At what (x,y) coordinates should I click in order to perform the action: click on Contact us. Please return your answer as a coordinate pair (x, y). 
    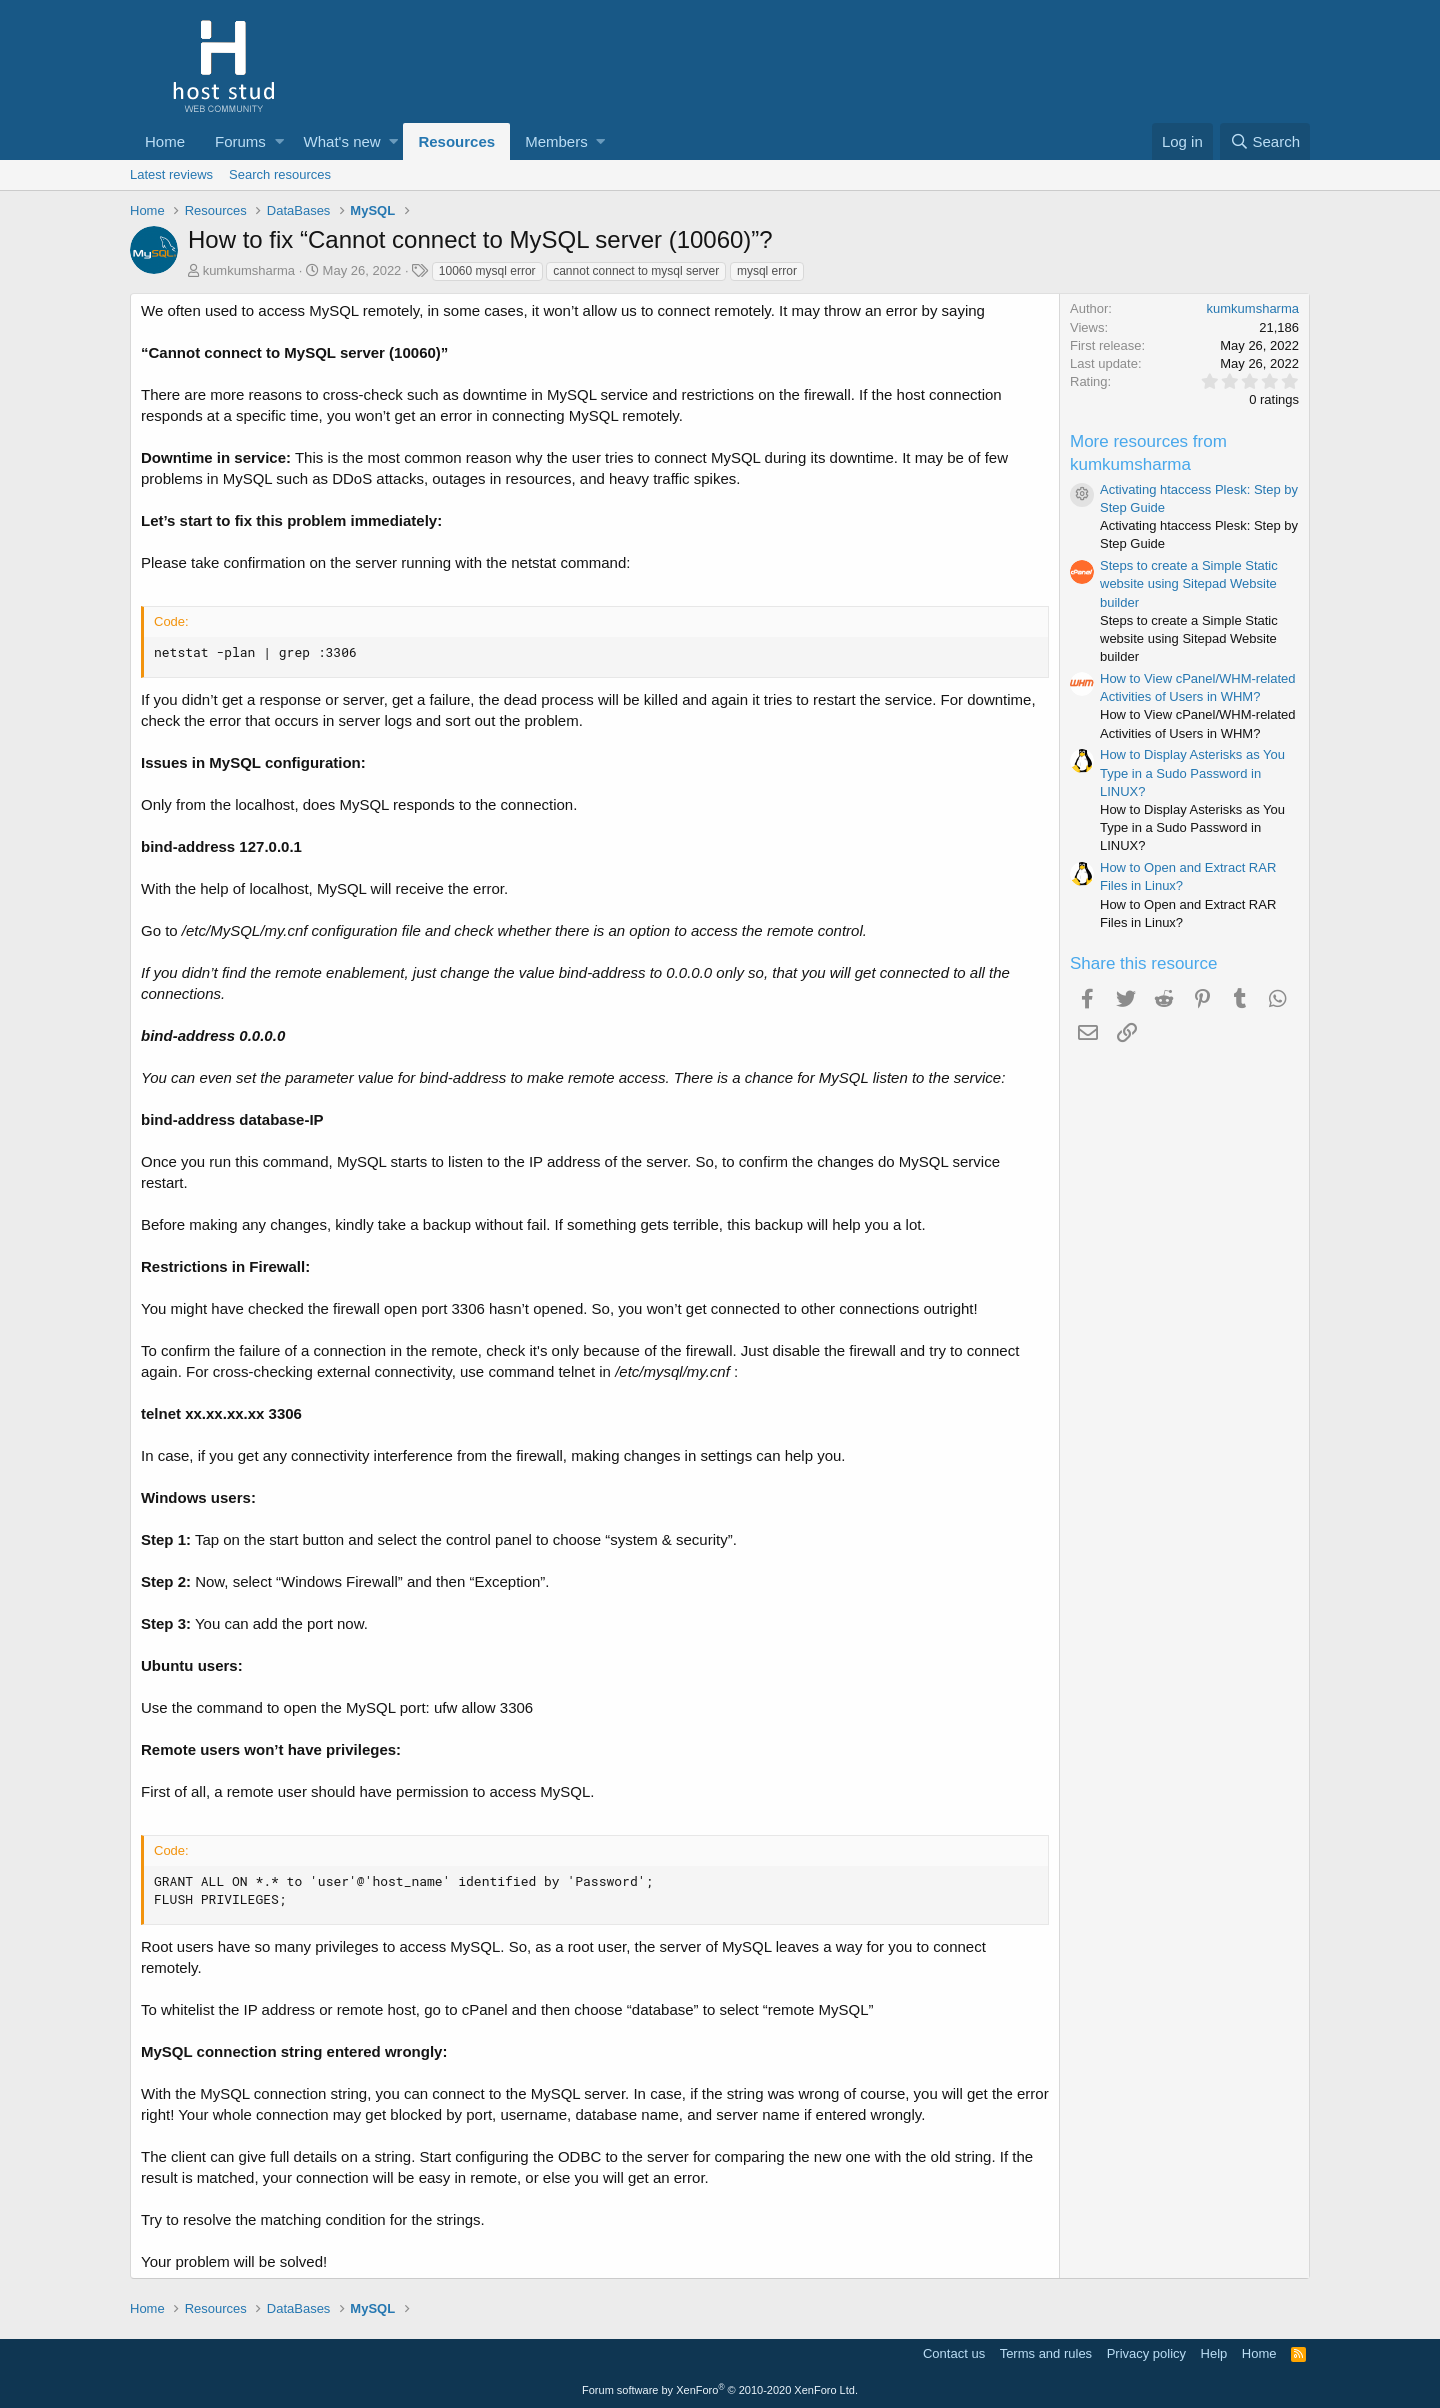
    Looking at the image, I should click on (954, 2353).